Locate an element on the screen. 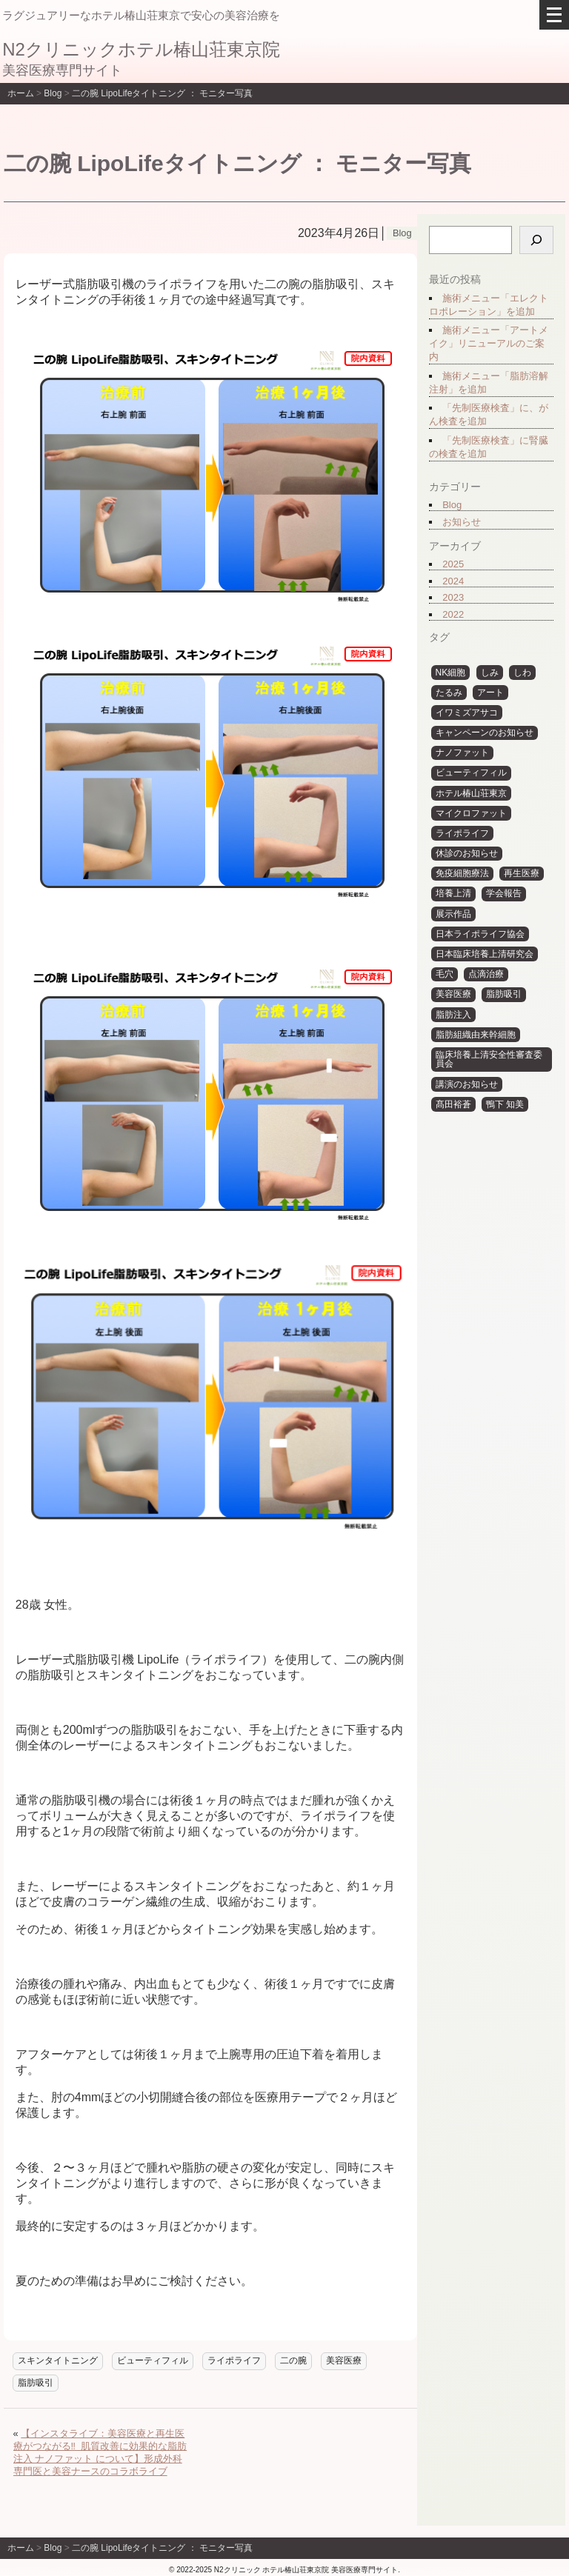 The image size is (569, 2576). 脂肪組織由来幹細胞 [脂肪組織由来幹細胞 (4個の項目)] is located at coordinates (476, 1035).